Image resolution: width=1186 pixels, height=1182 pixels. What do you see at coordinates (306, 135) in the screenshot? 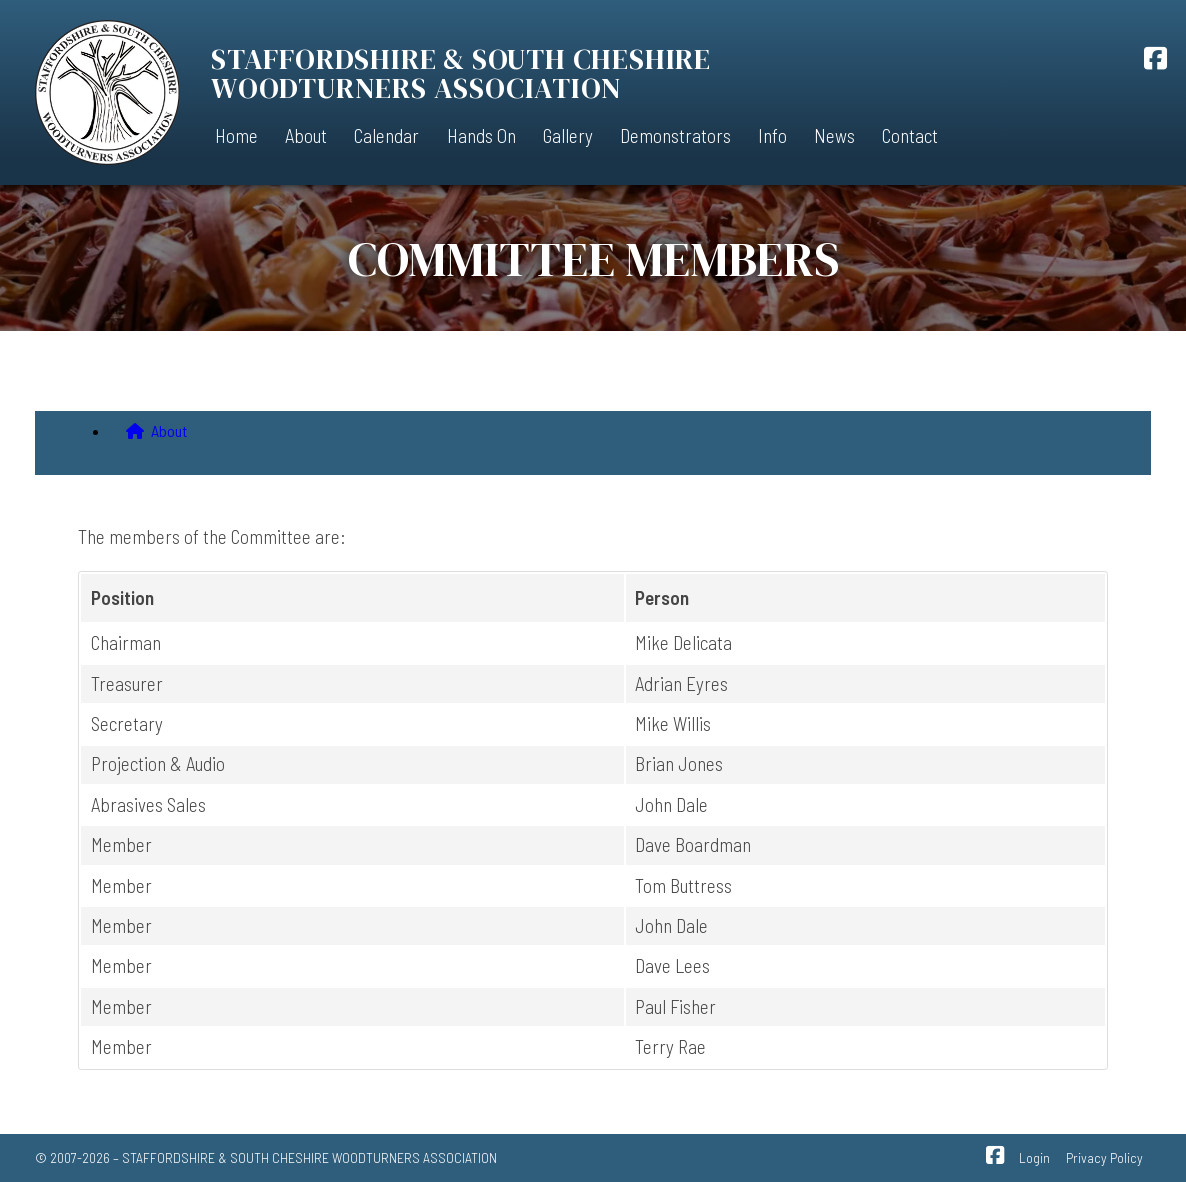
I see `About [menuitem]` at bounding box center [306, 135].